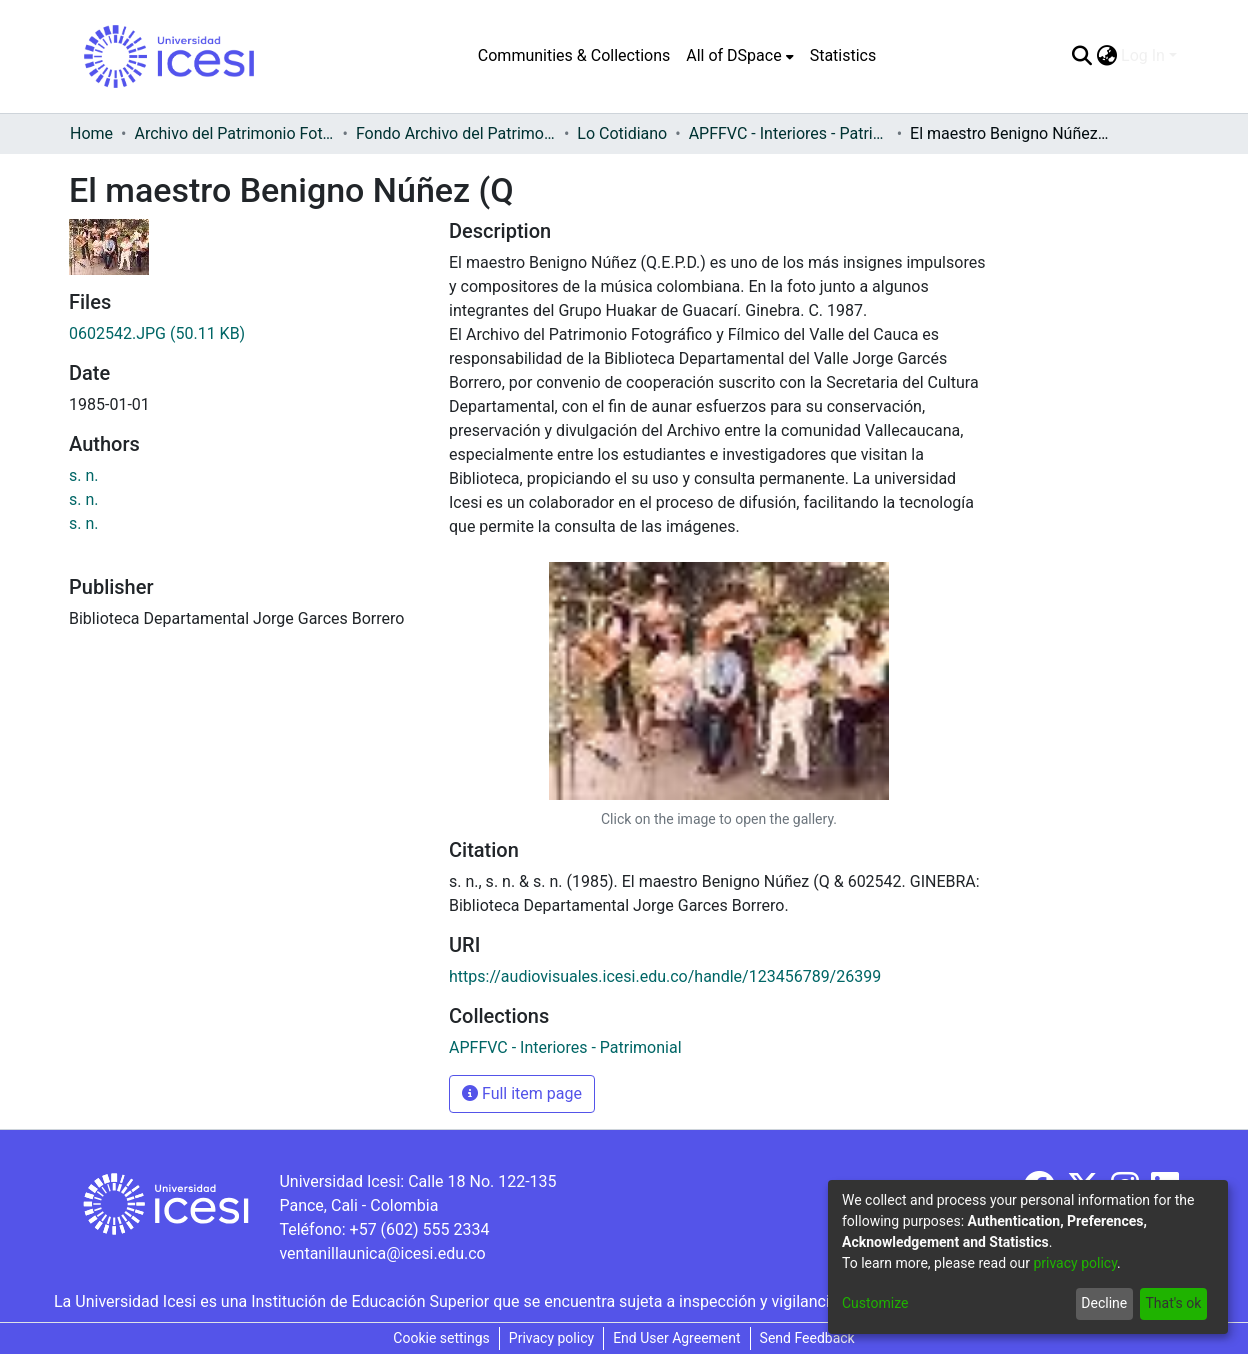  I want to click on [menuitem], so click(739, 56).